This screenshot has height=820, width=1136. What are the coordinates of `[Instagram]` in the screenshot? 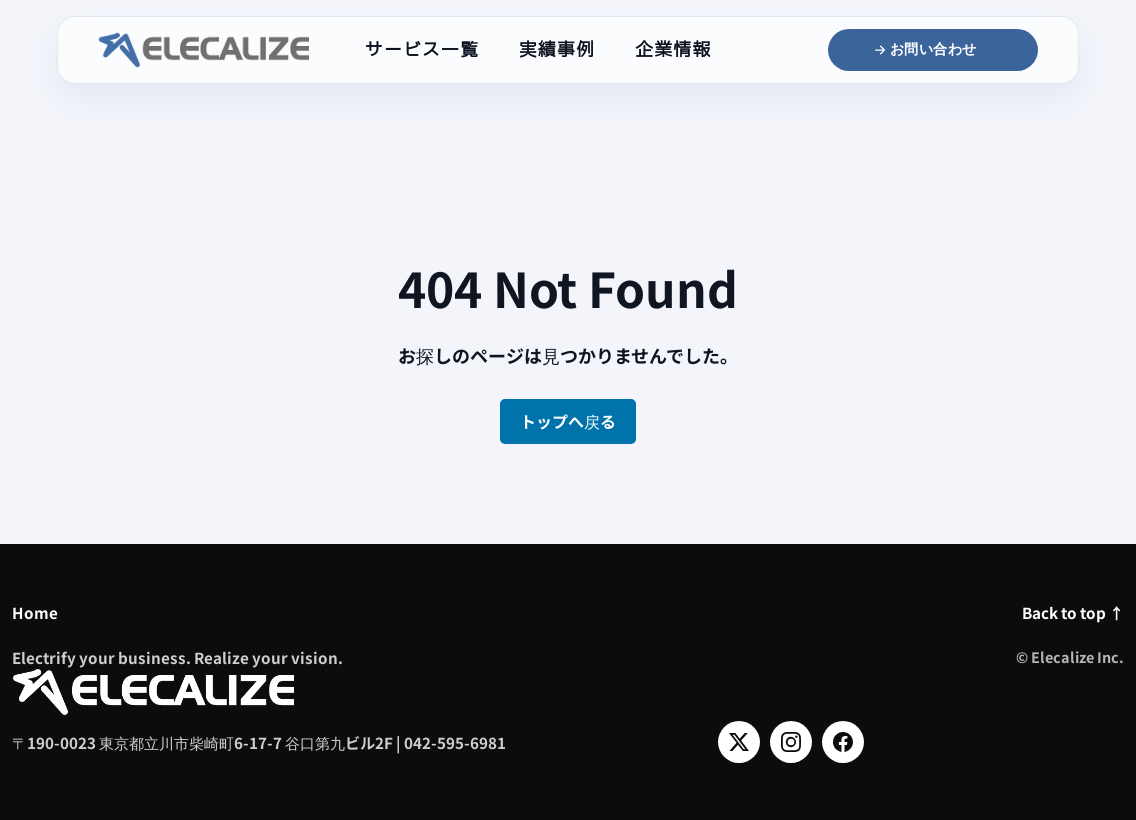 It's located at (791, 742).